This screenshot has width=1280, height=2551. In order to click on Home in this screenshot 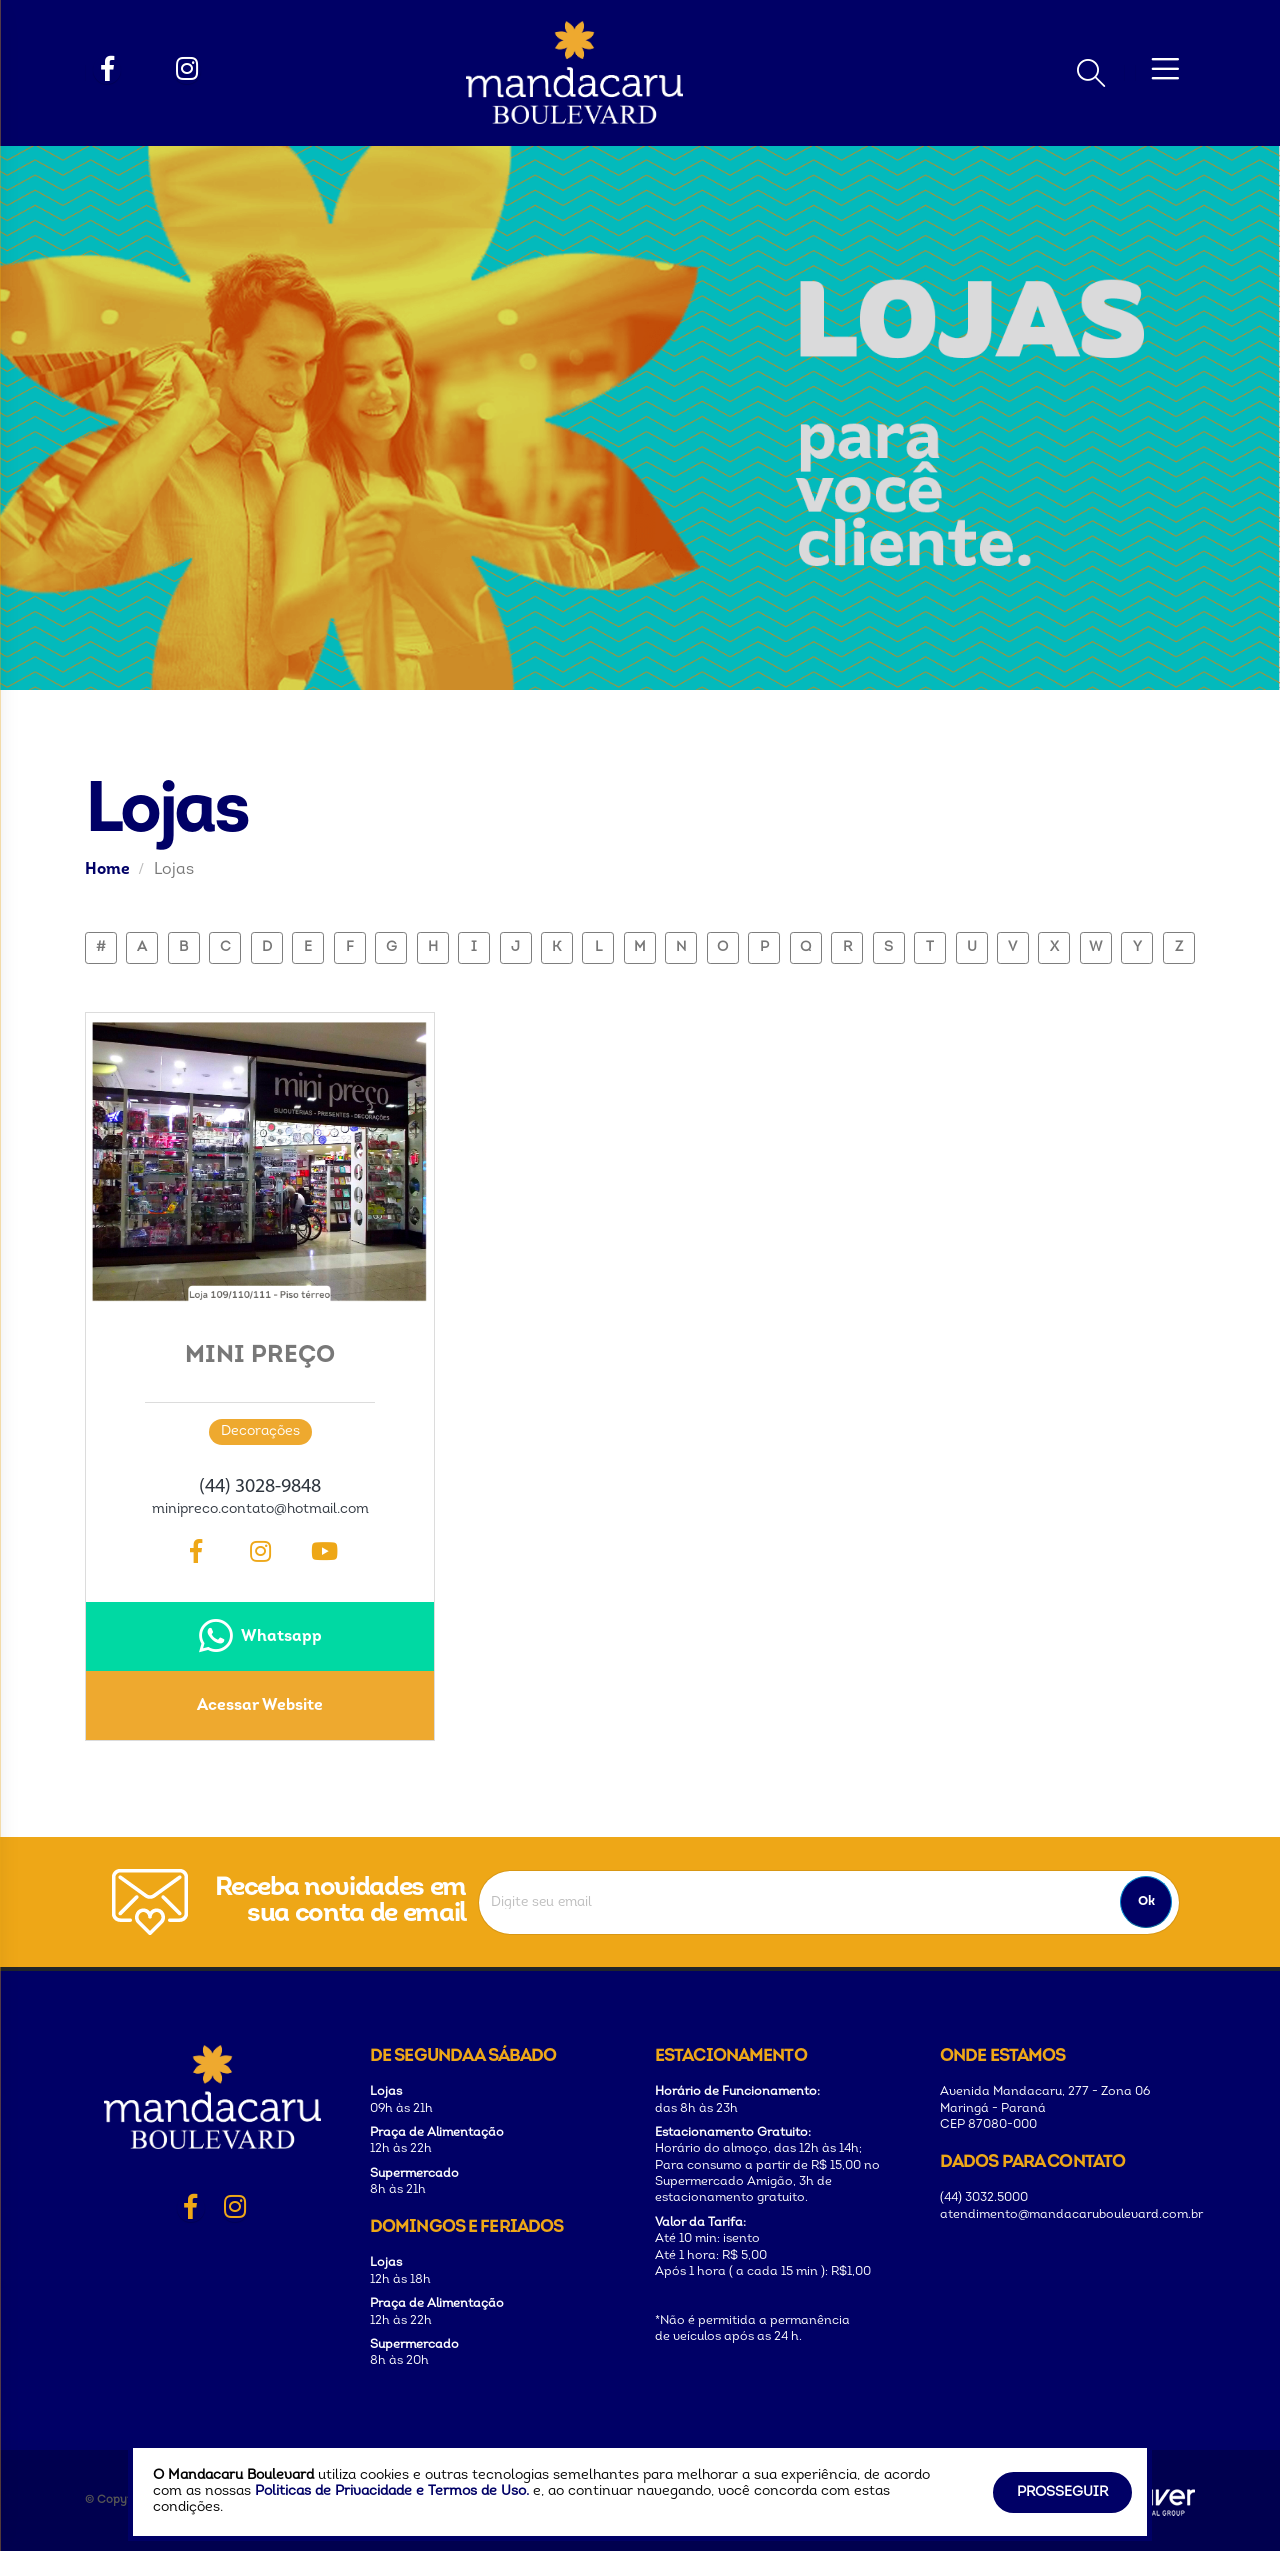, I will do `click(107, 870)`.